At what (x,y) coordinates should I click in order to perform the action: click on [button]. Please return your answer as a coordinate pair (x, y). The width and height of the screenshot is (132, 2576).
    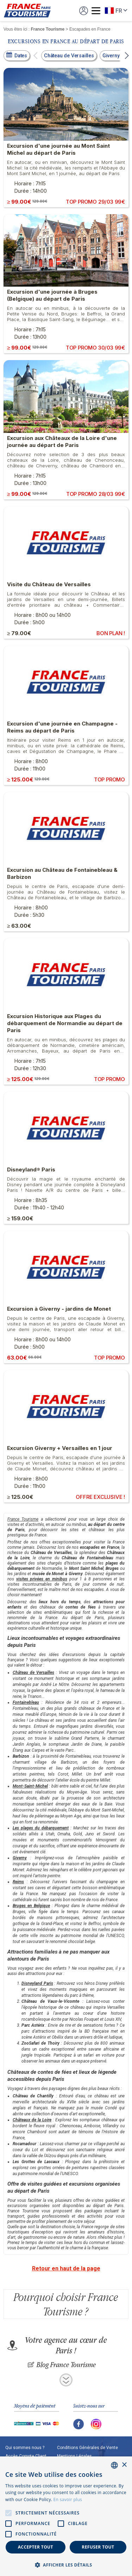
    Looking at the image, I should click on (35, 55).